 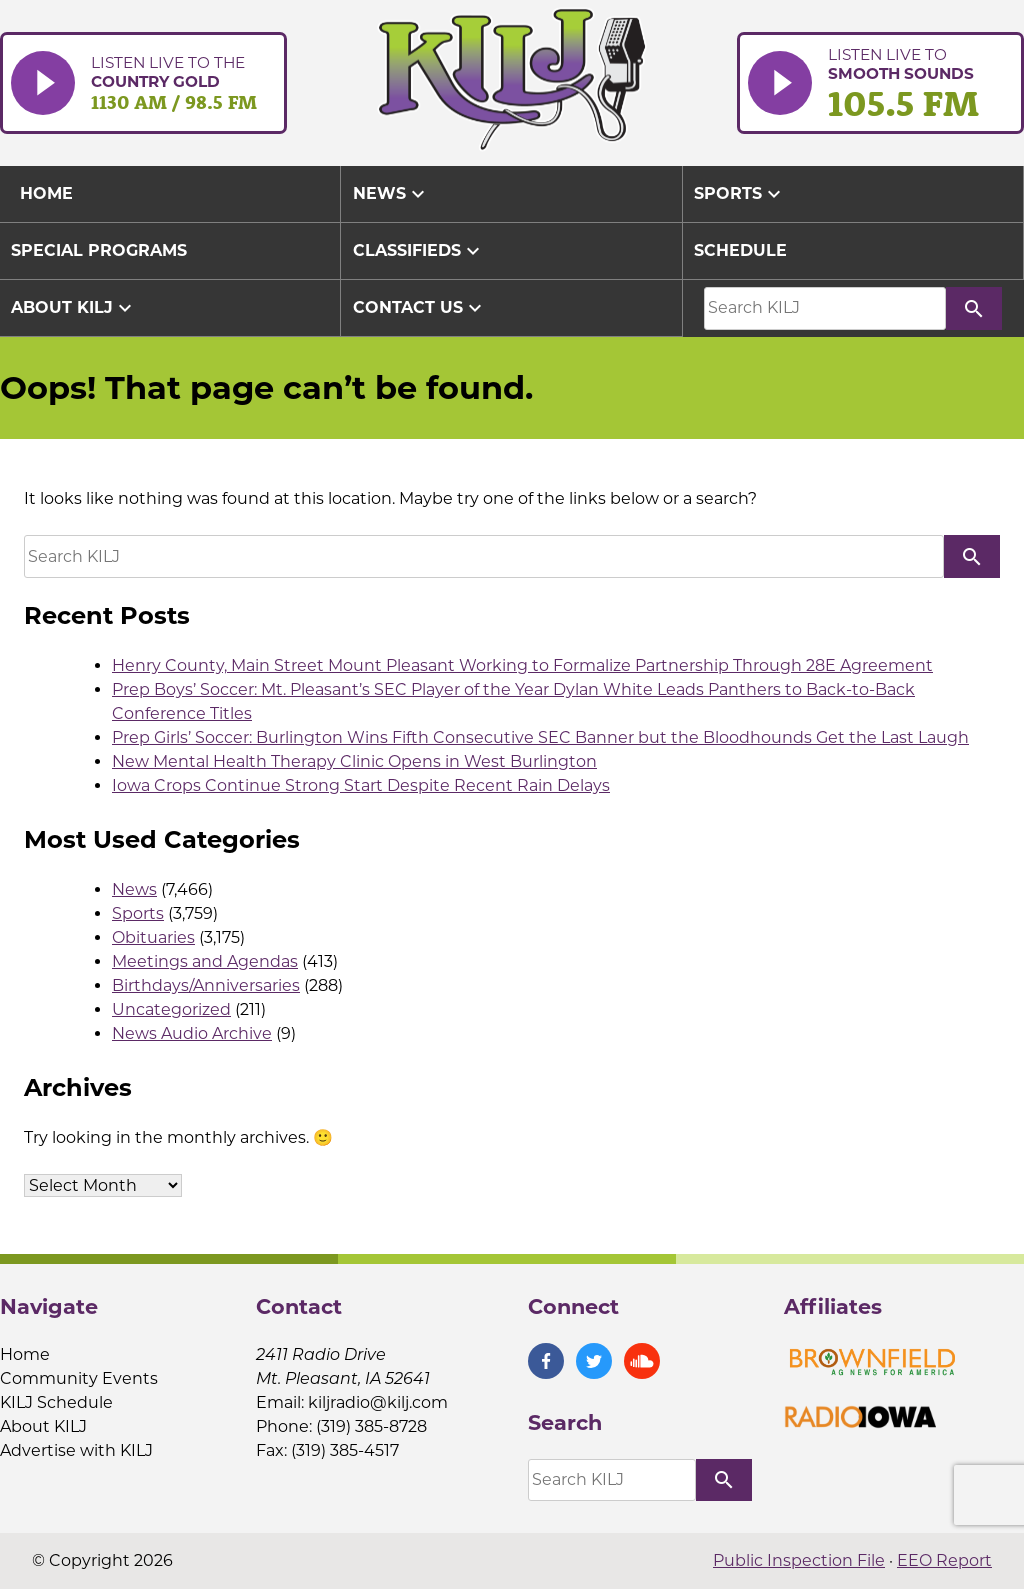 I want to click on Uncategorized, so click(x=171, y=1009).